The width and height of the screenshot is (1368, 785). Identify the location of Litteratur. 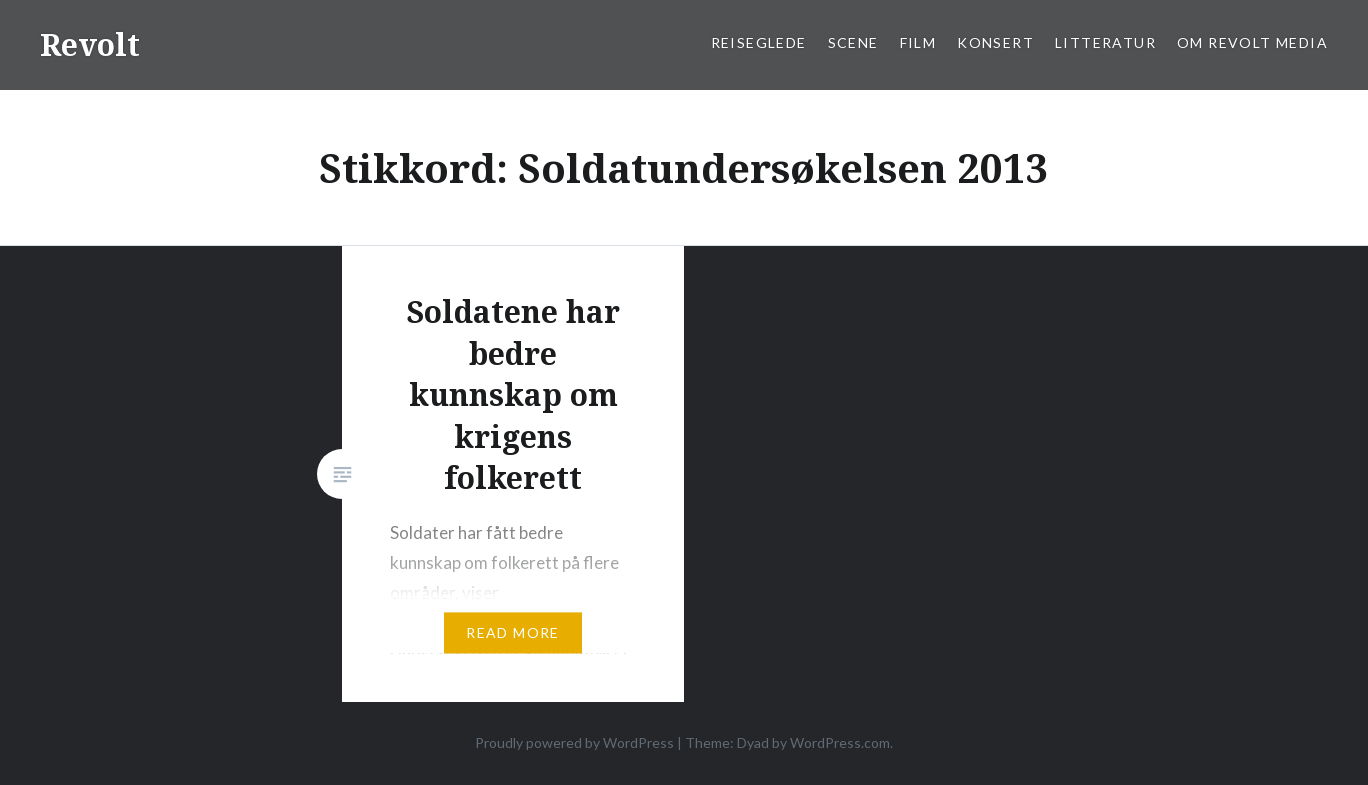
(1105, 42).